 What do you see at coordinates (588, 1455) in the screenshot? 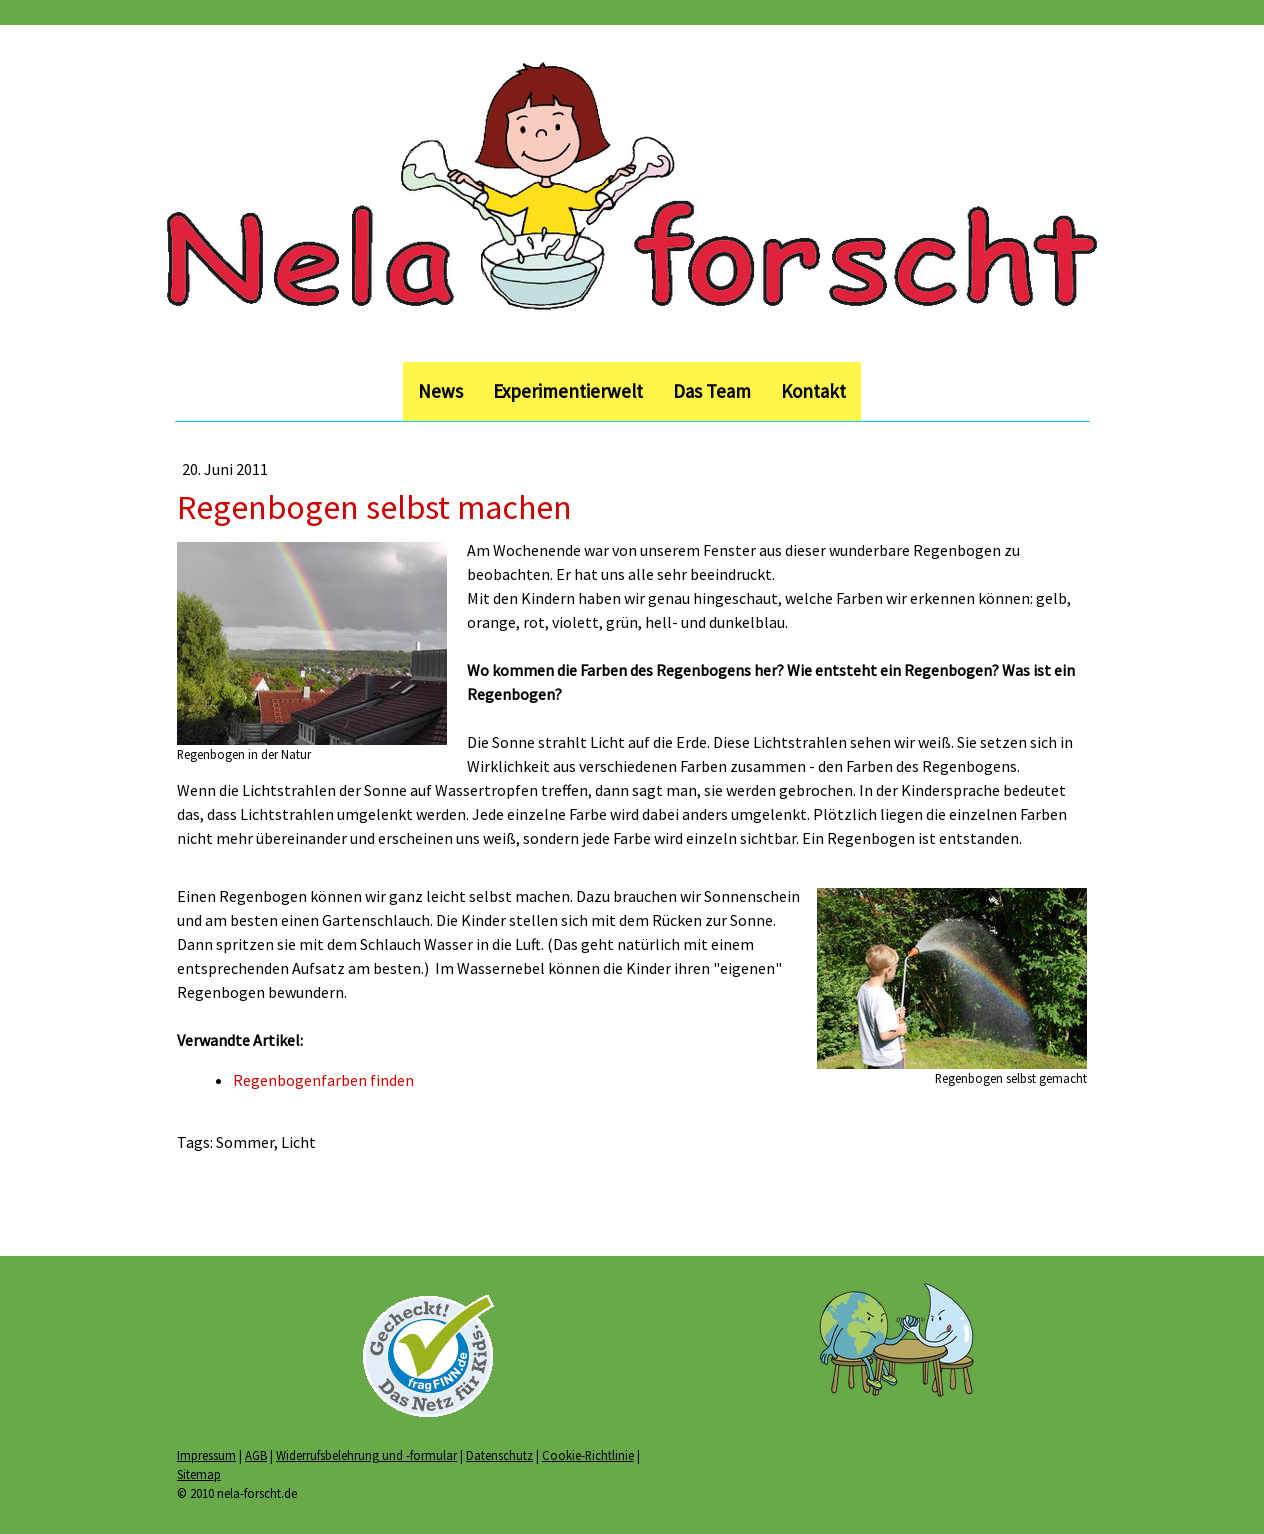
I see `Cookie-Richtlinie` at bounding box center [588, 1455].